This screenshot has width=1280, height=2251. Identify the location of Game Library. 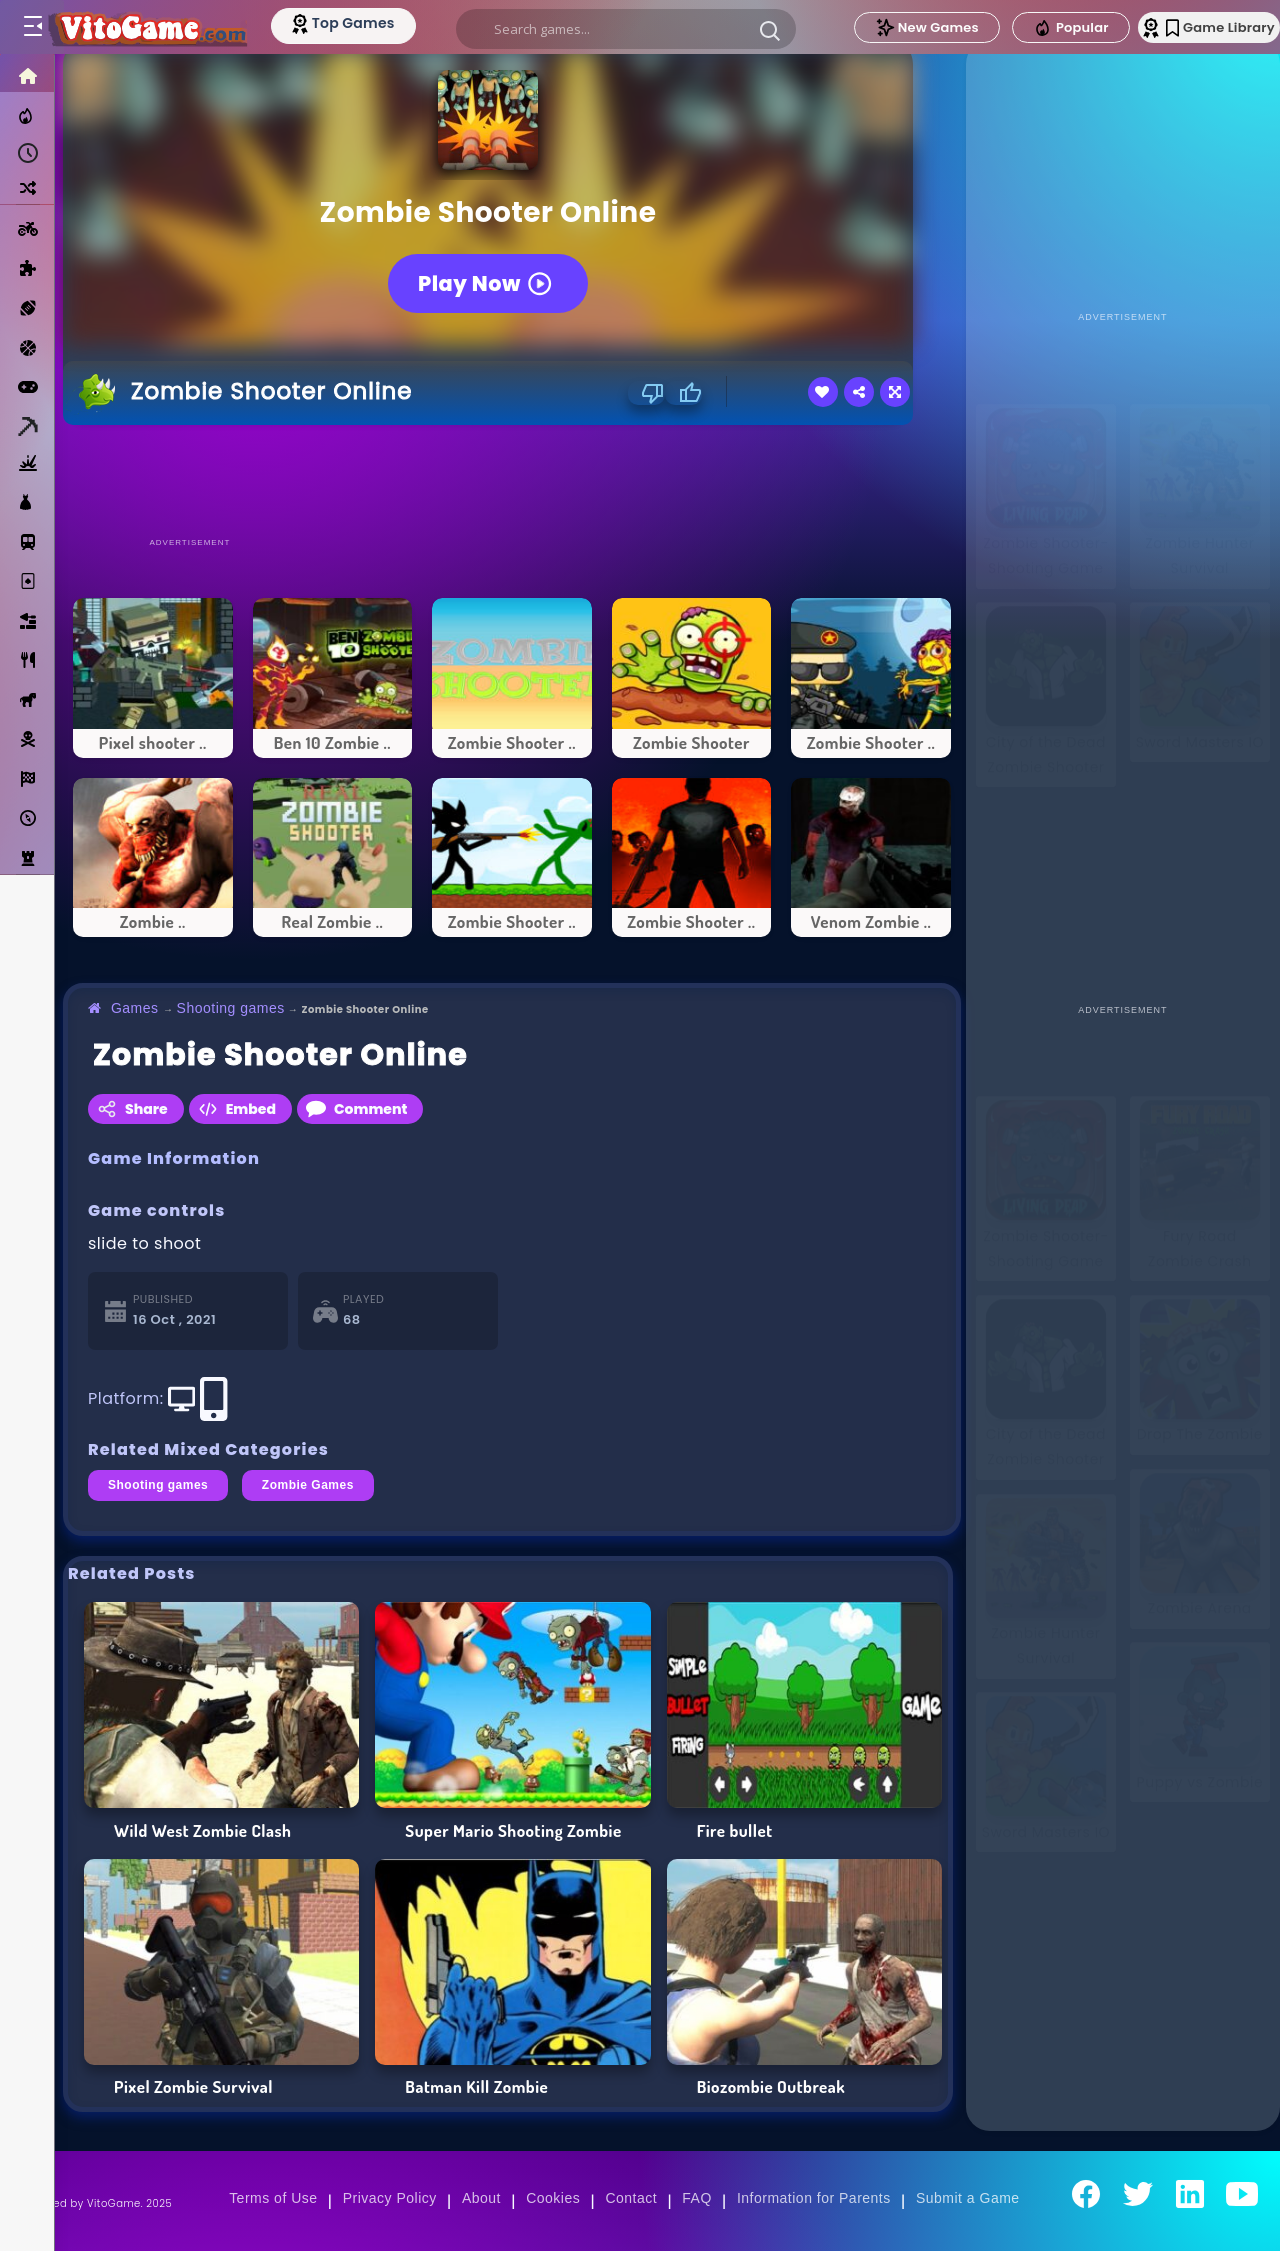
(1192, 27).